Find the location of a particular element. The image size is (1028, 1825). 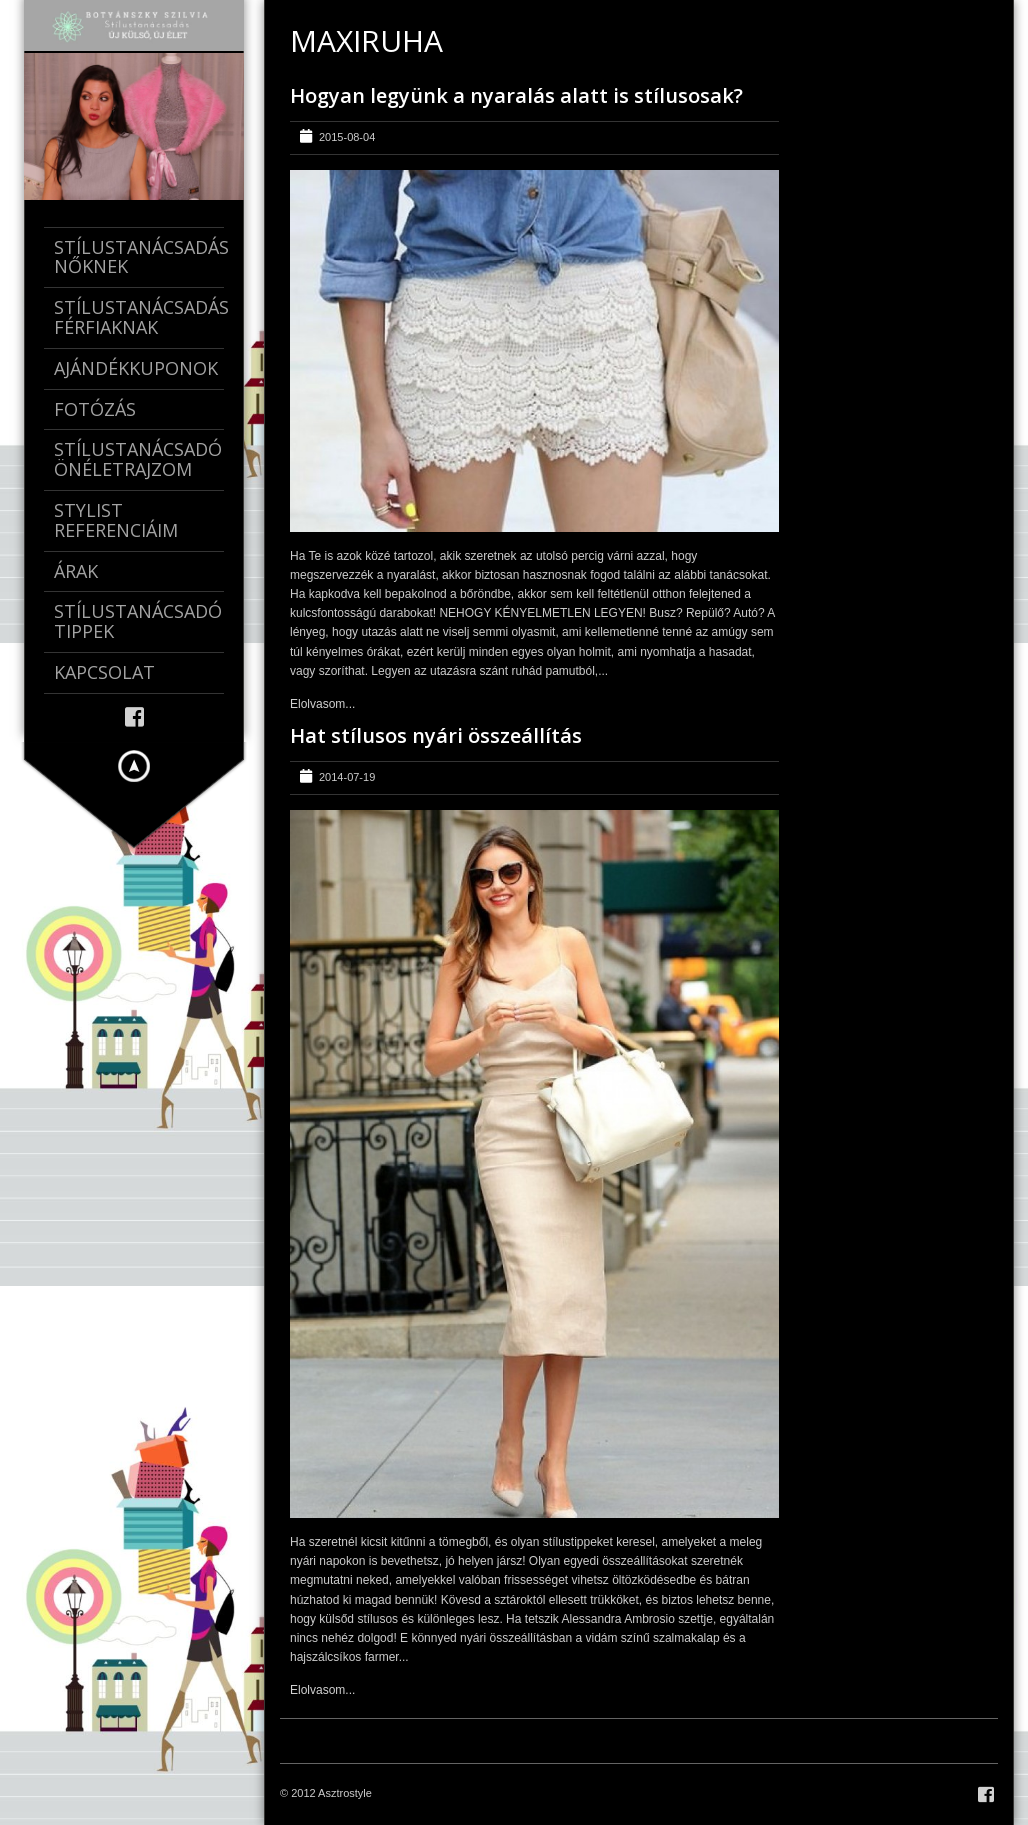

Elolvasom... is located at coordinates (322, 704).